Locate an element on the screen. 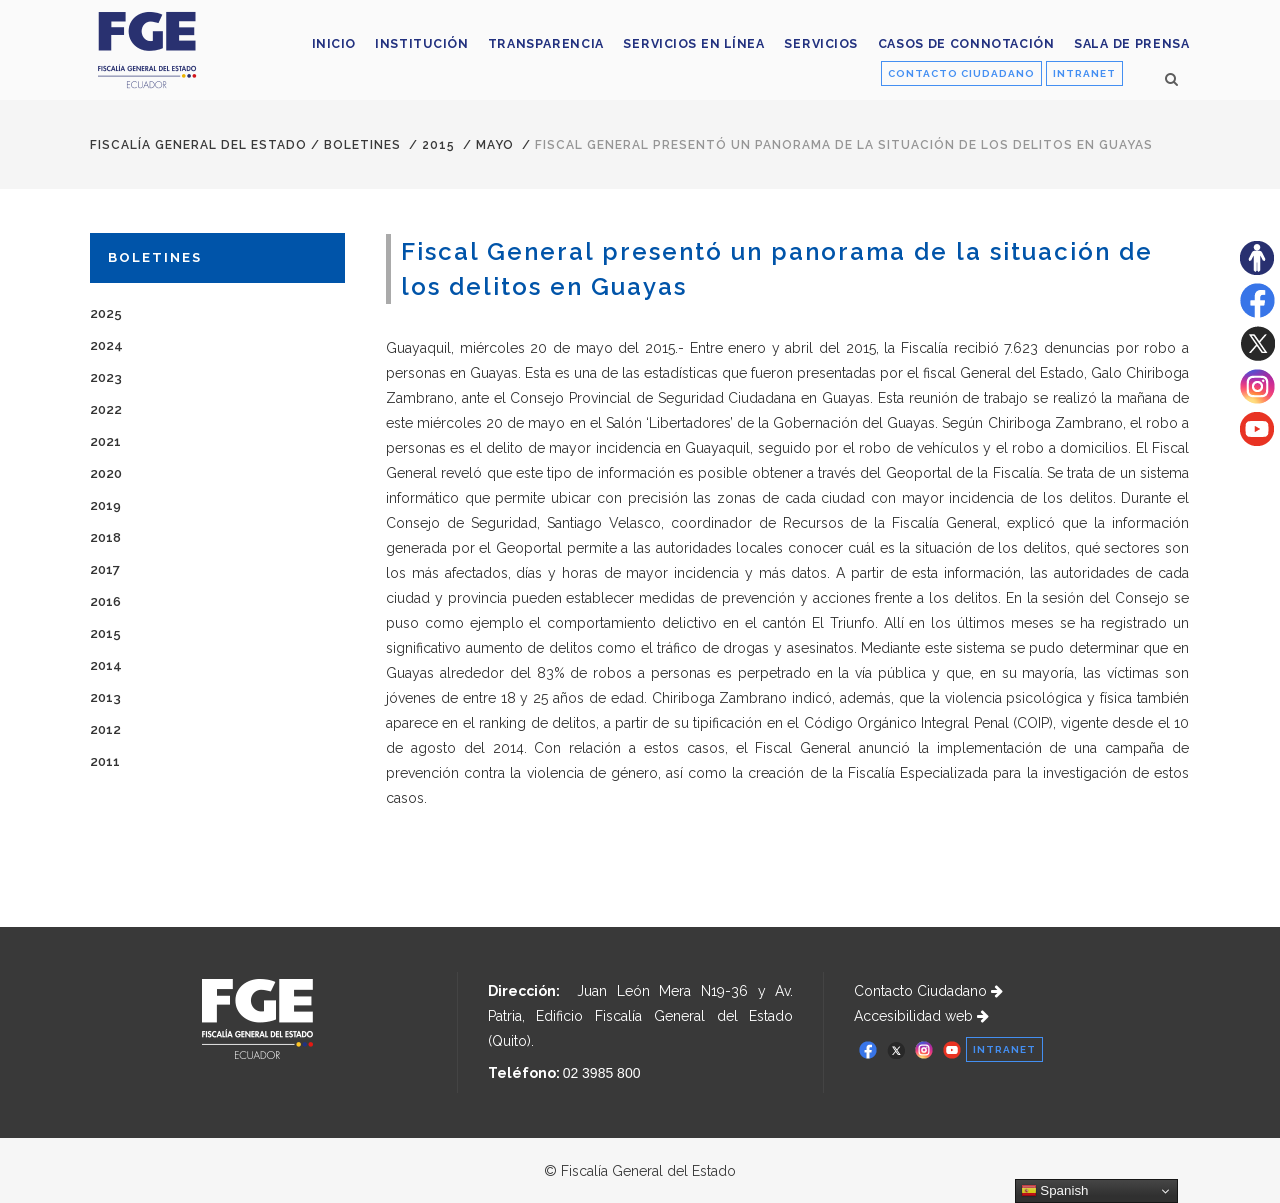 Image resolution: width=1280 pixels, height=1203 pixels. CONTACTO CIUDADANO is located at coordinates (961, 73).